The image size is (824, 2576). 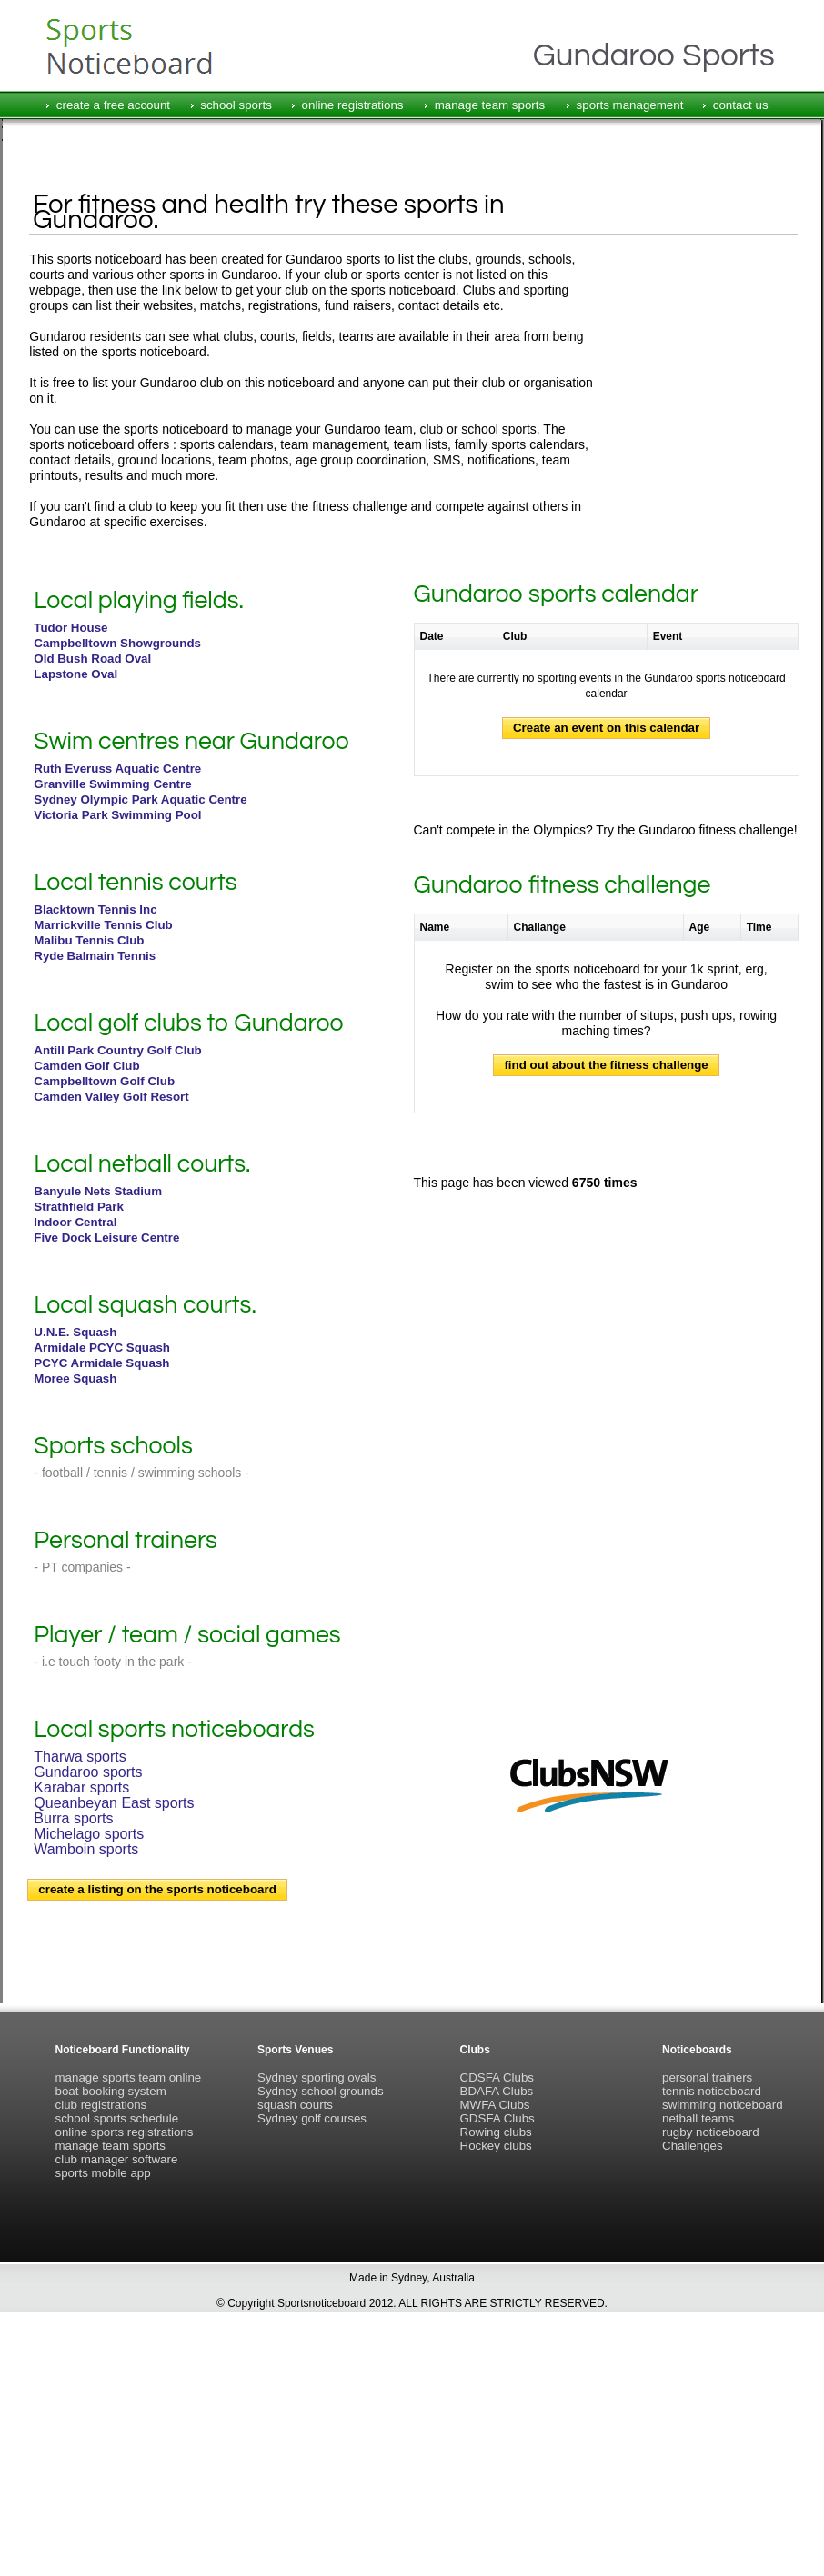 What do you see at coordinates (117, 643) in the screenshot?
I see `Campbelltown Showgrounds` at bounding box center [117, 643].